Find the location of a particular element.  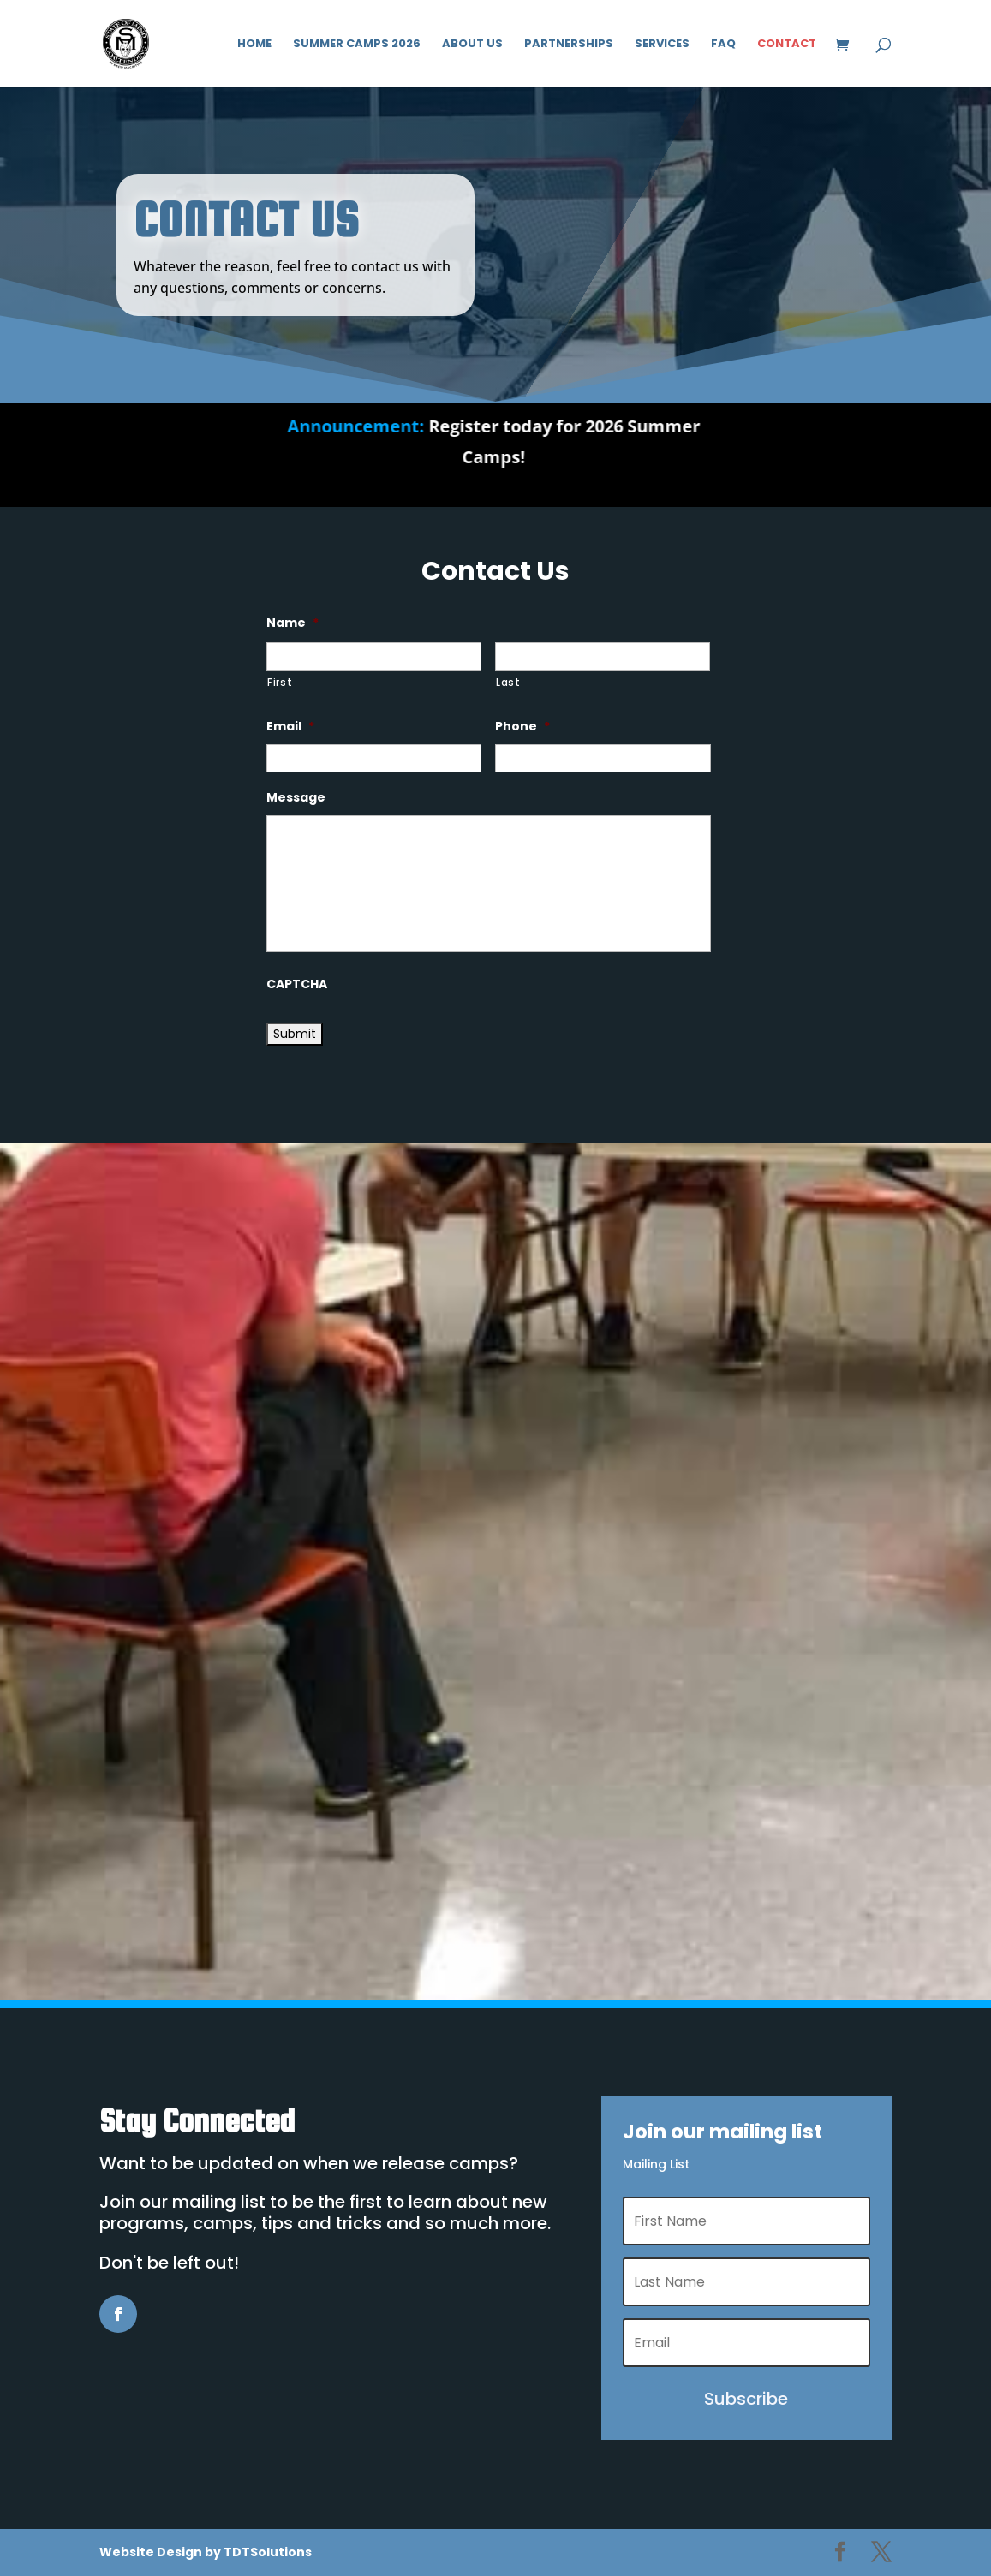

Services is located at coordinates (662, 44).